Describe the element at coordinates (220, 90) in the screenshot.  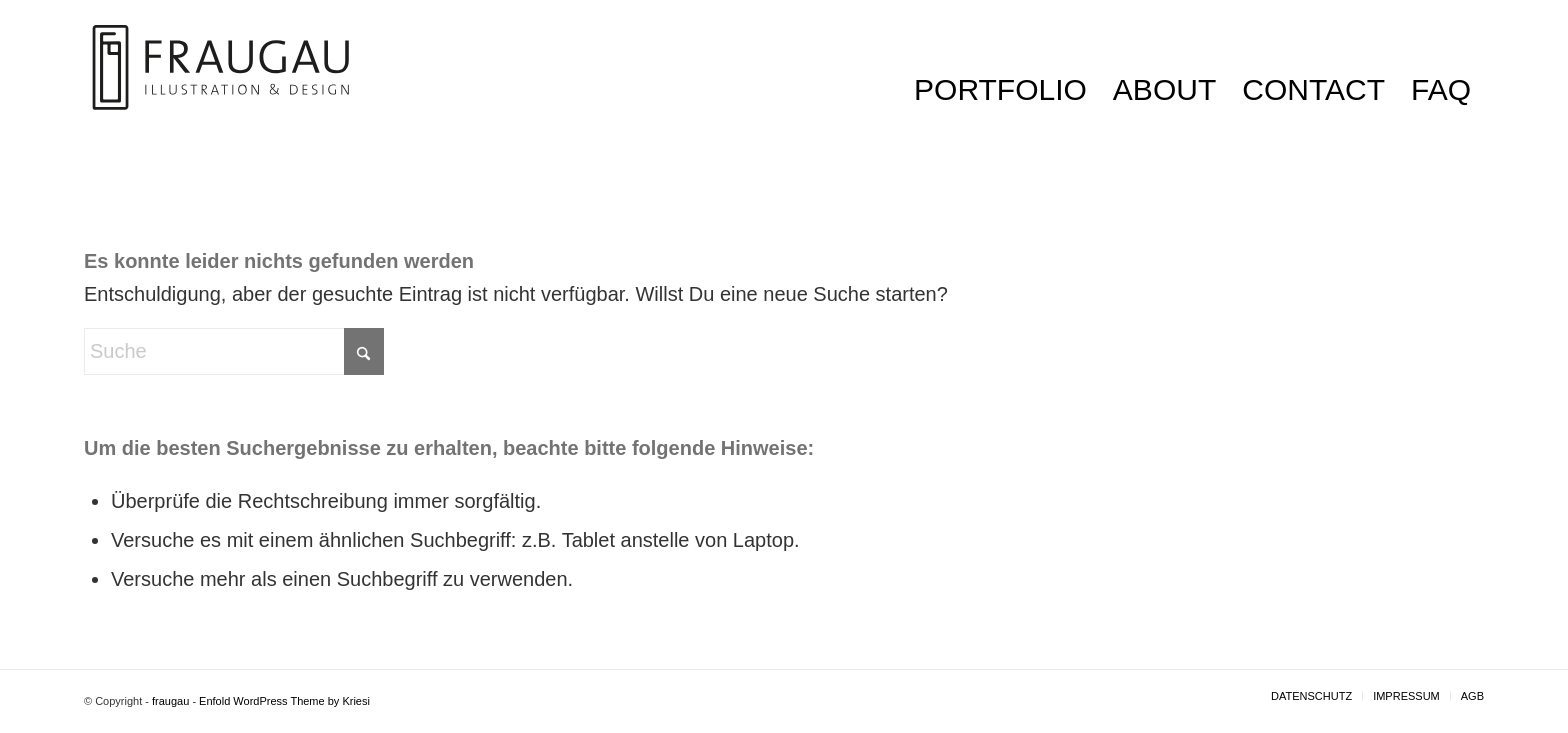
I see `[LOGO_fraugau]` at that location.